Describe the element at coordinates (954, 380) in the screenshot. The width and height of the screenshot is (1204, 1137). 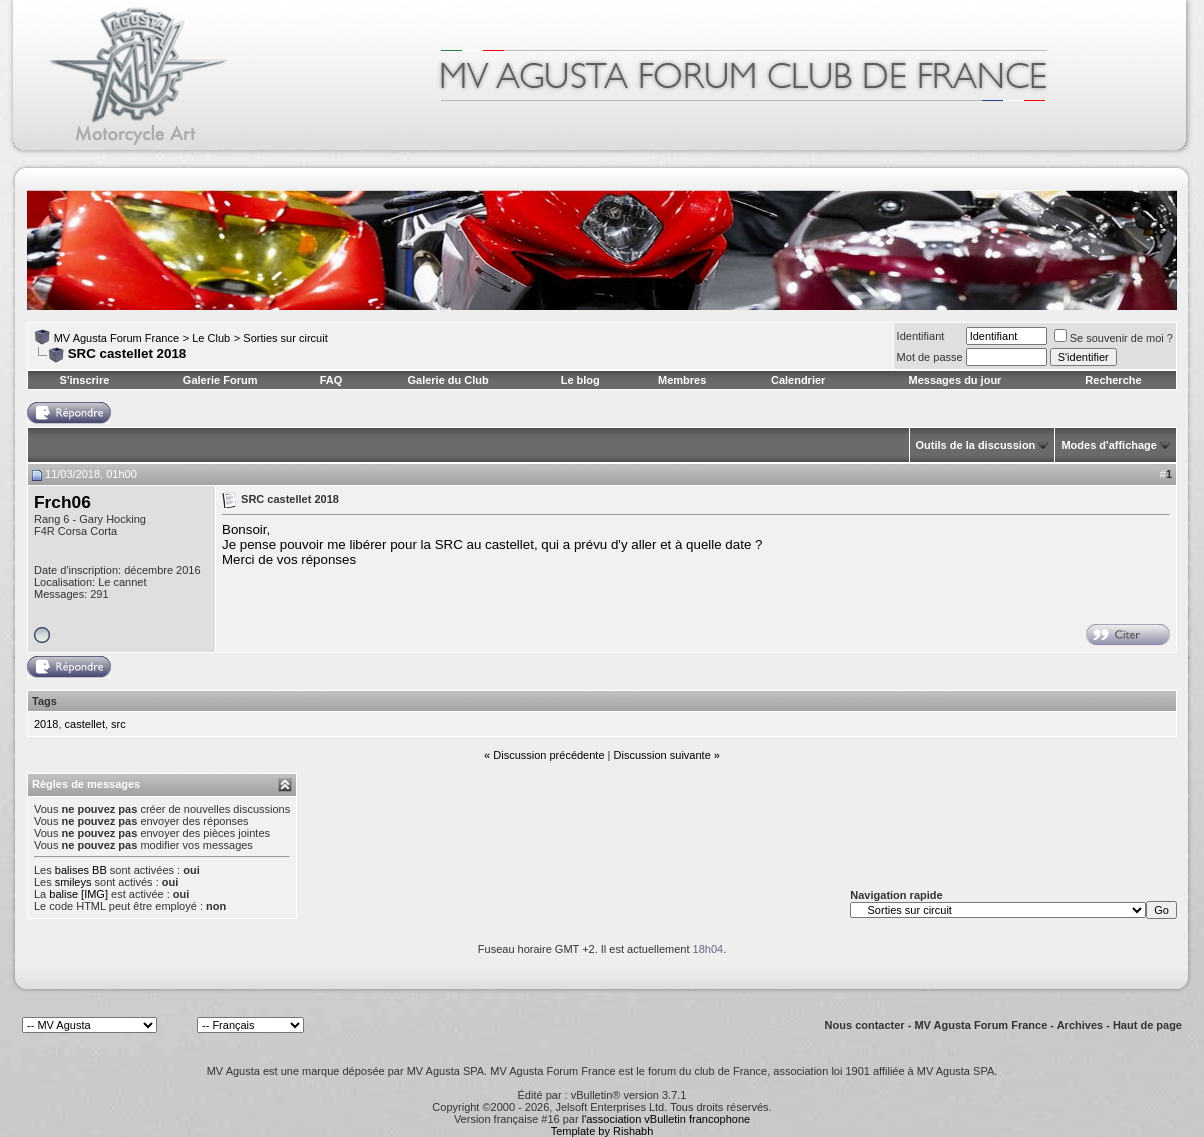
I see `Messages du jour` at that location.